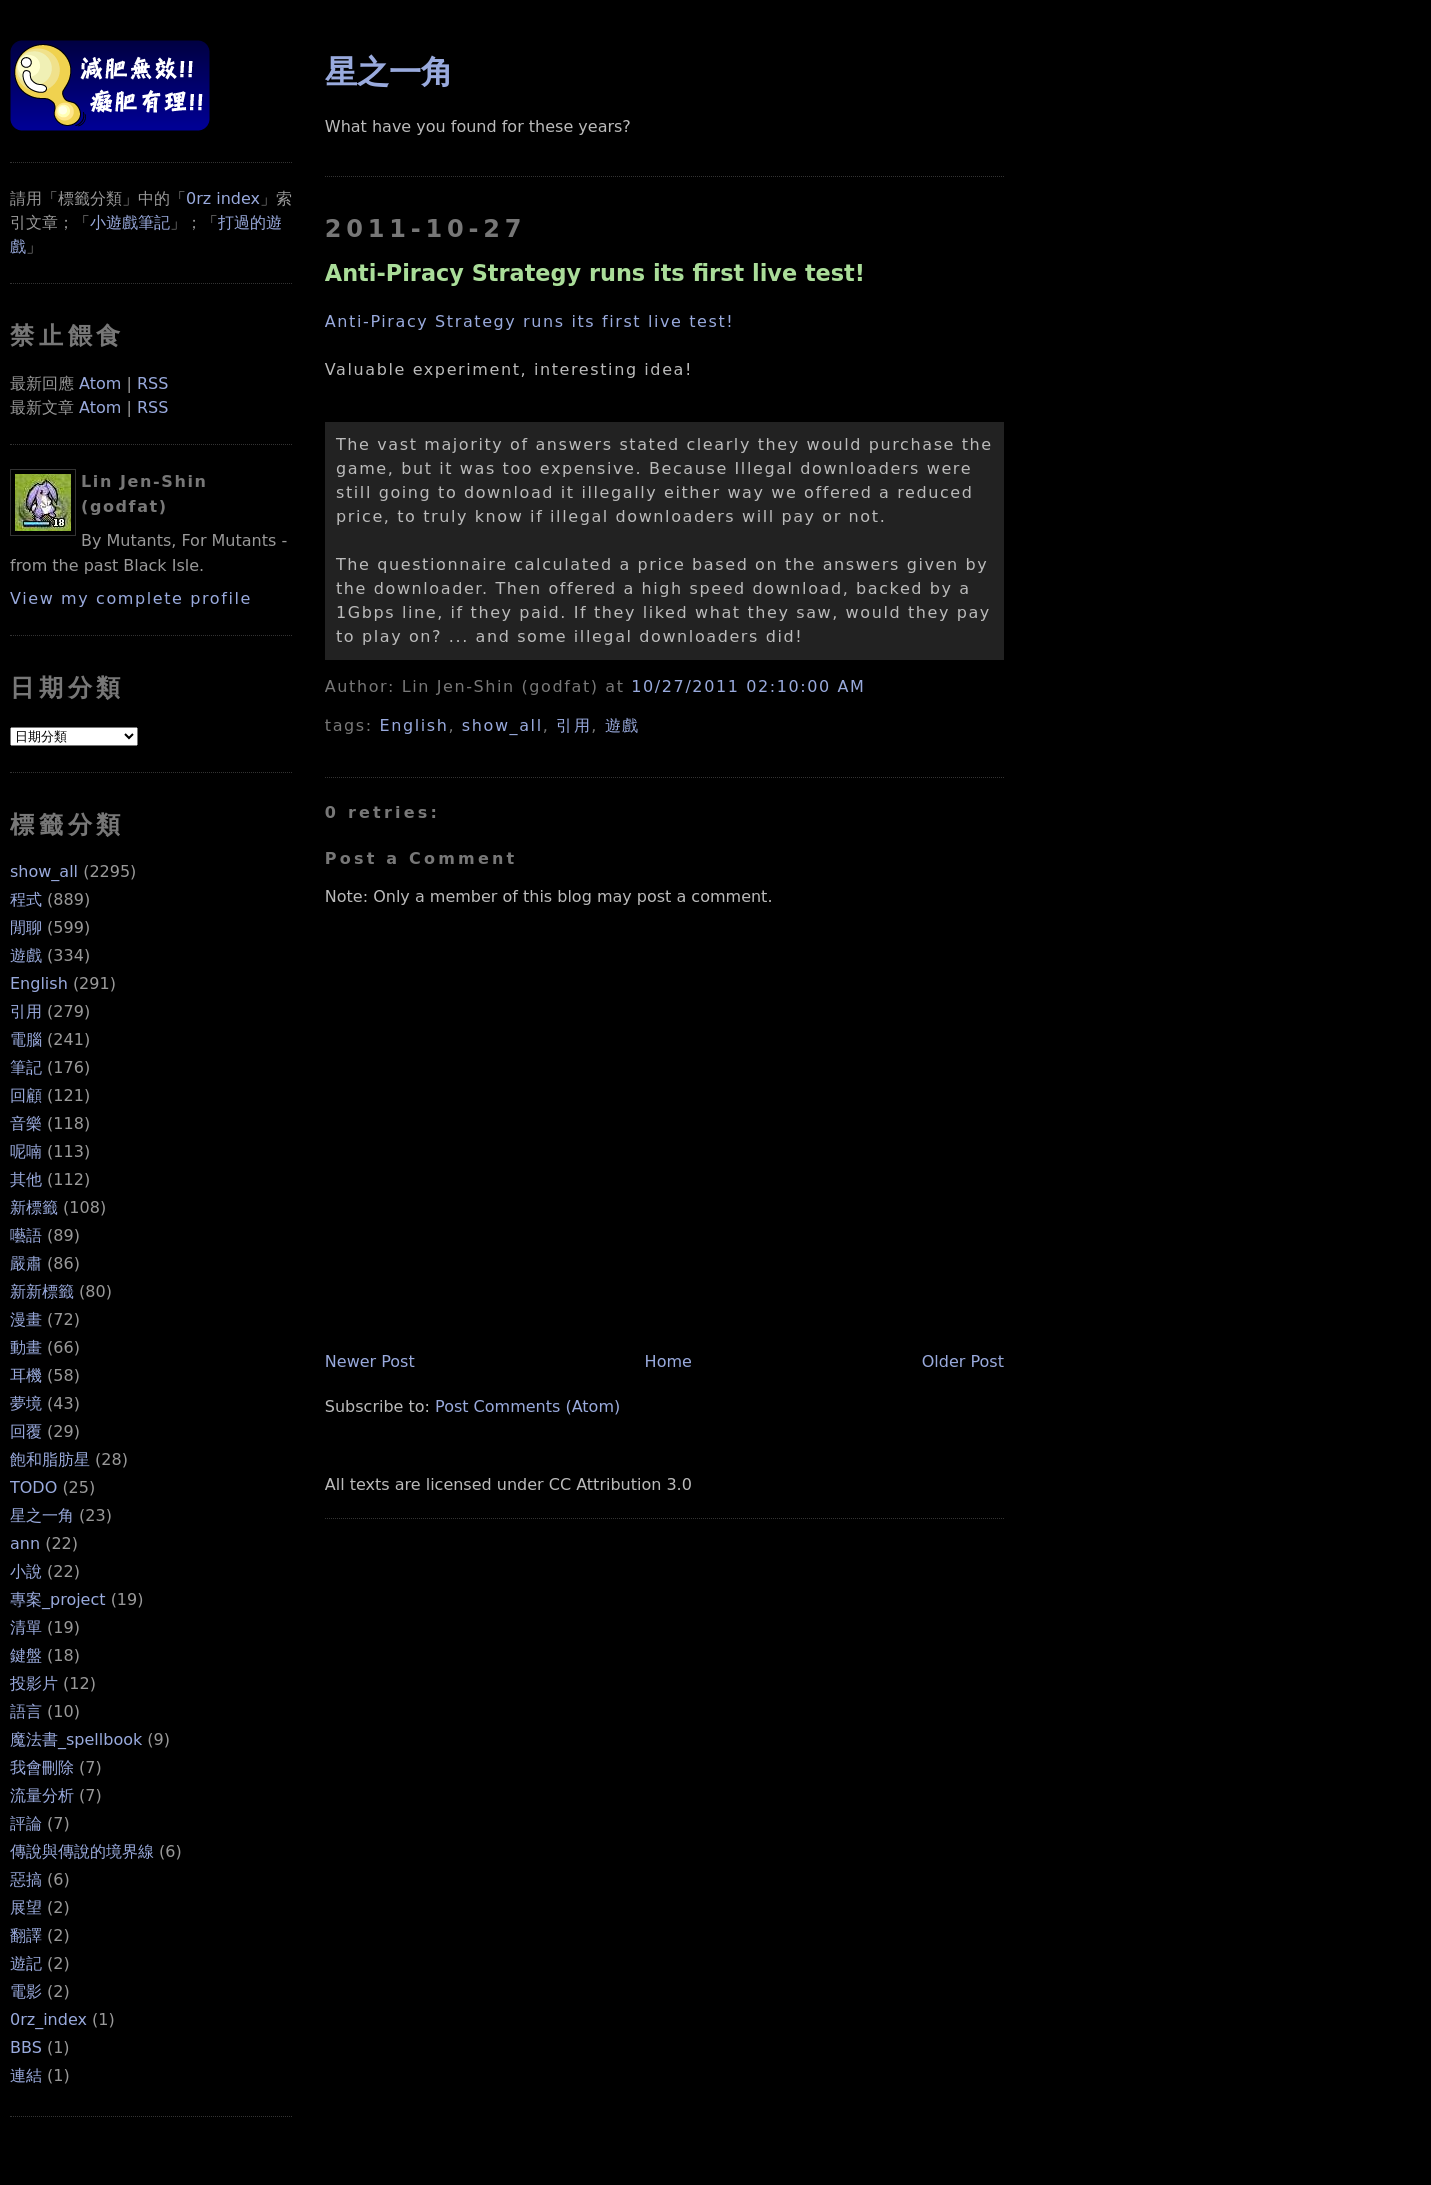 This screenshot has height=2185, width=1431. What do you see at coordinates (50, 1459) in the screenshot?
I see `飽和脂肪星` at bounding box center [50, 1459].